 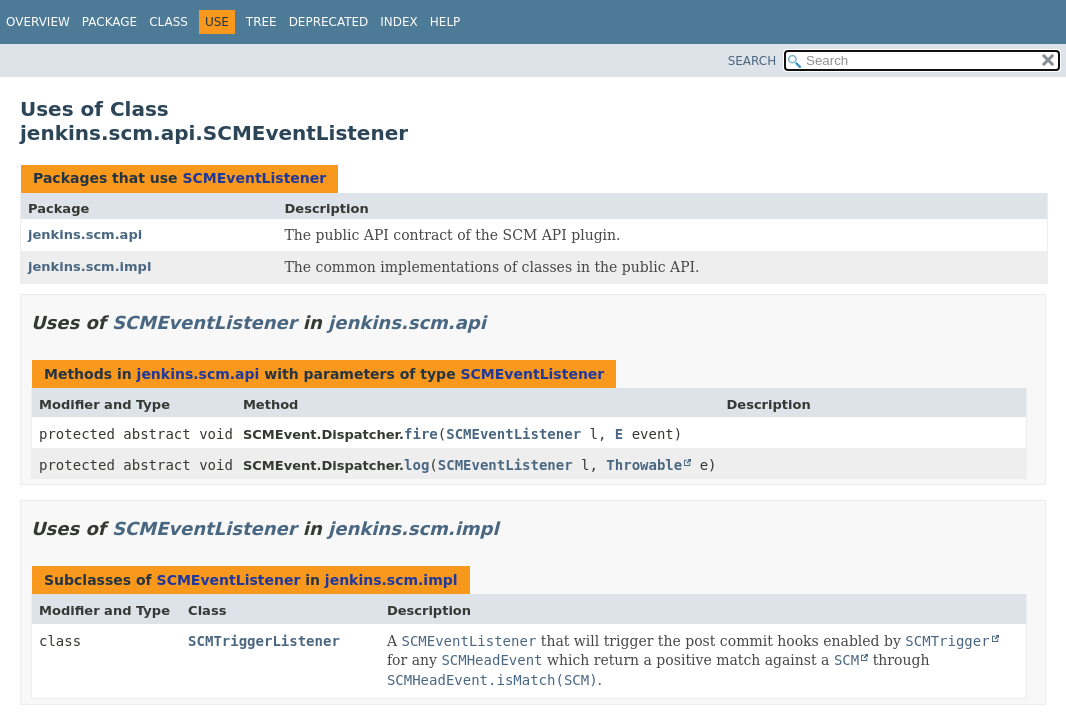 I want to click on SCMTriggerListener, so click(x=264, y=641).